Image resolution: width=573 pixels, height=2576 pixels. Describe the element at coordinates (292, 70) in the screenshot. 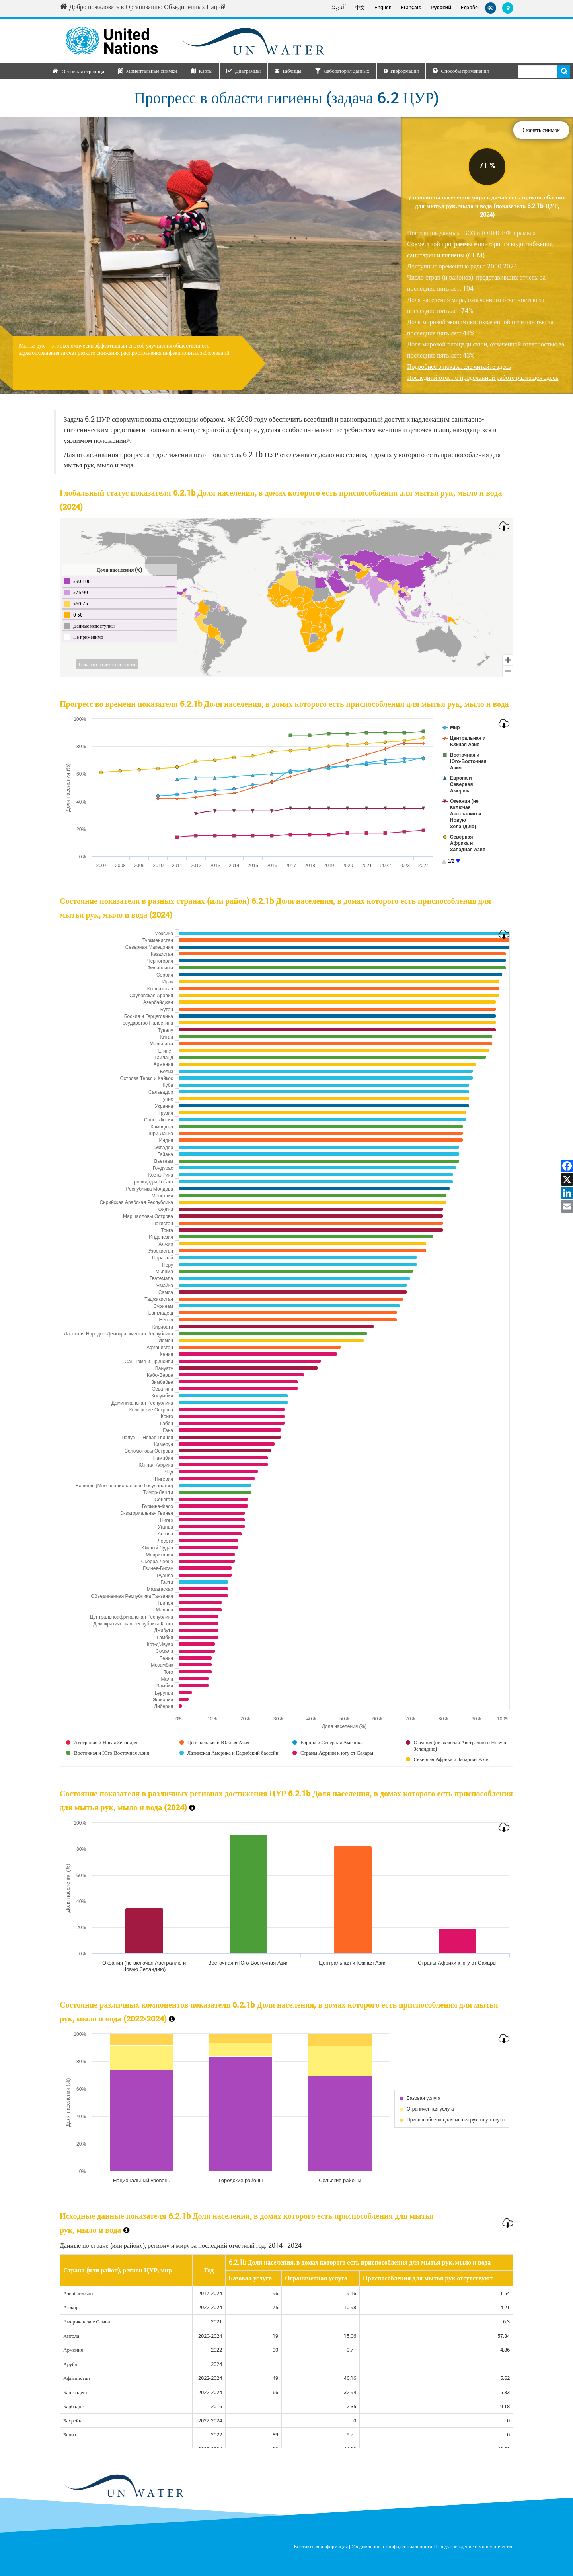

I see `Таблицы` at that location.